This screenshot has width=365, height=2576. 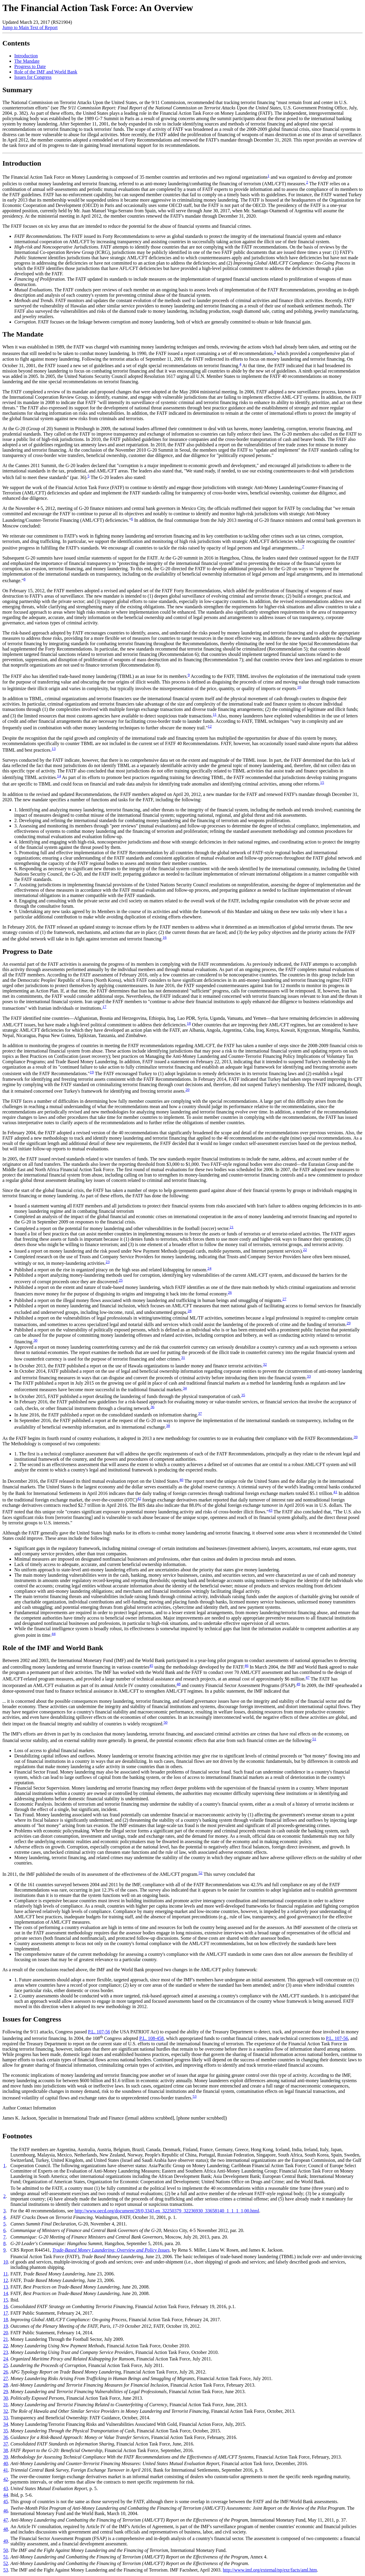 What do you see at coordinates (356, 1437) in the screenshot?
I see `39` at bounding box center [356, 1437].